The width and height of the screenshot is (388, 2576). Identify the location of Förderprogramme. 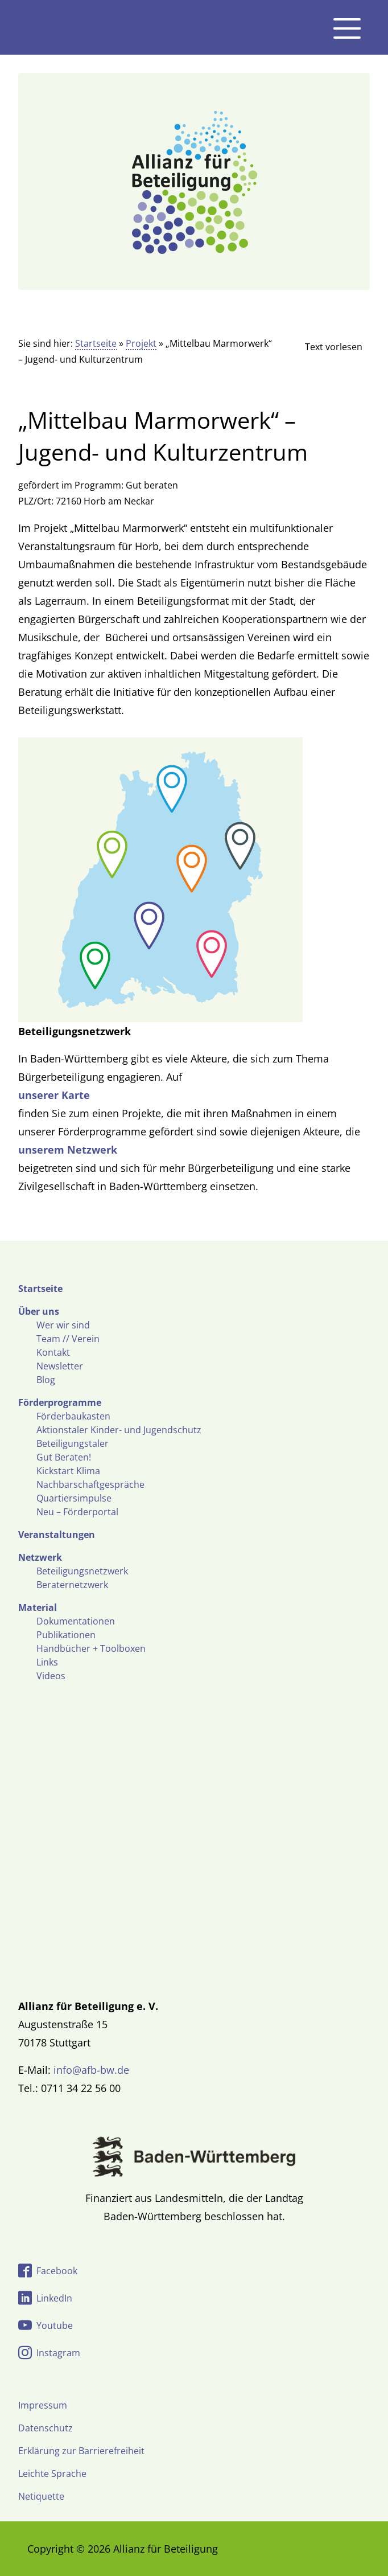
(59, 1402).